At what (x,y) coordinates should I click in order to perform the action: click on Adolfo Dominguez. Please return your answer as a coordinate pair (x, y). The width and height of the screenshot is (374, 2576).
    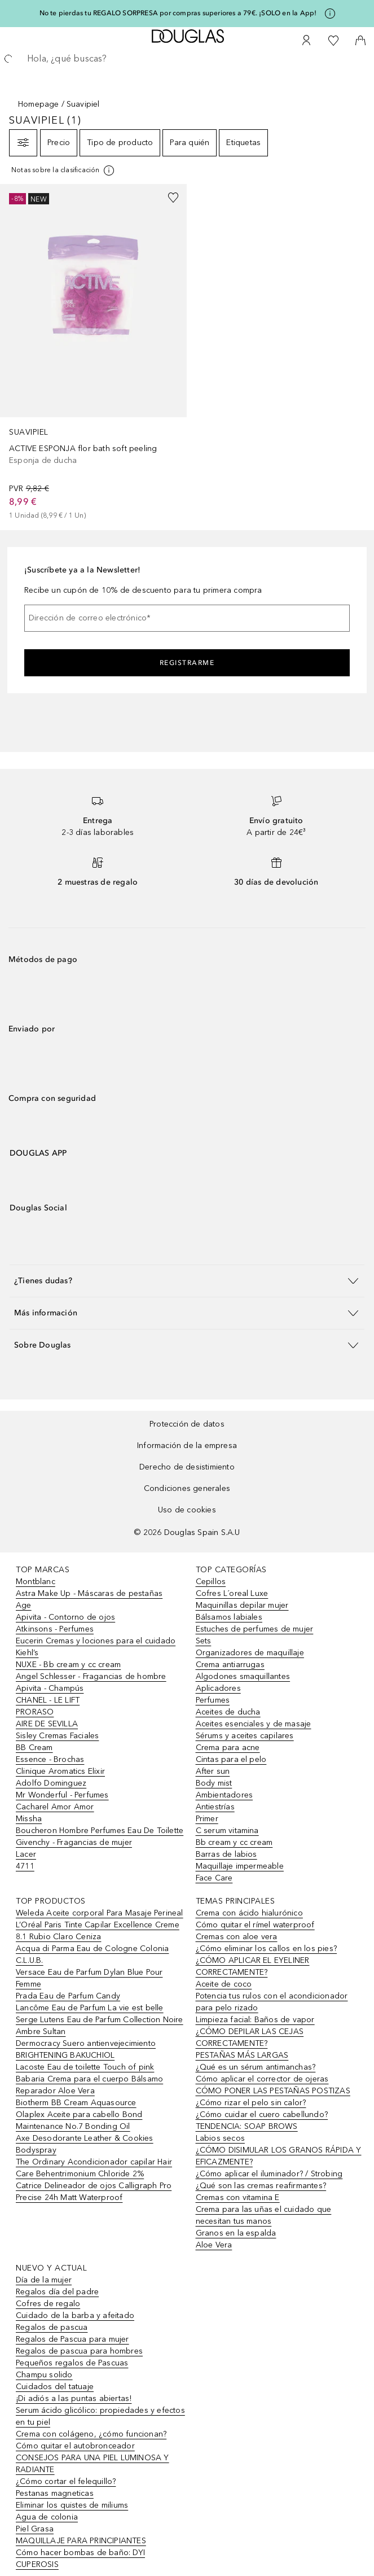
    Looking at the image, I should click on (51, 1783).